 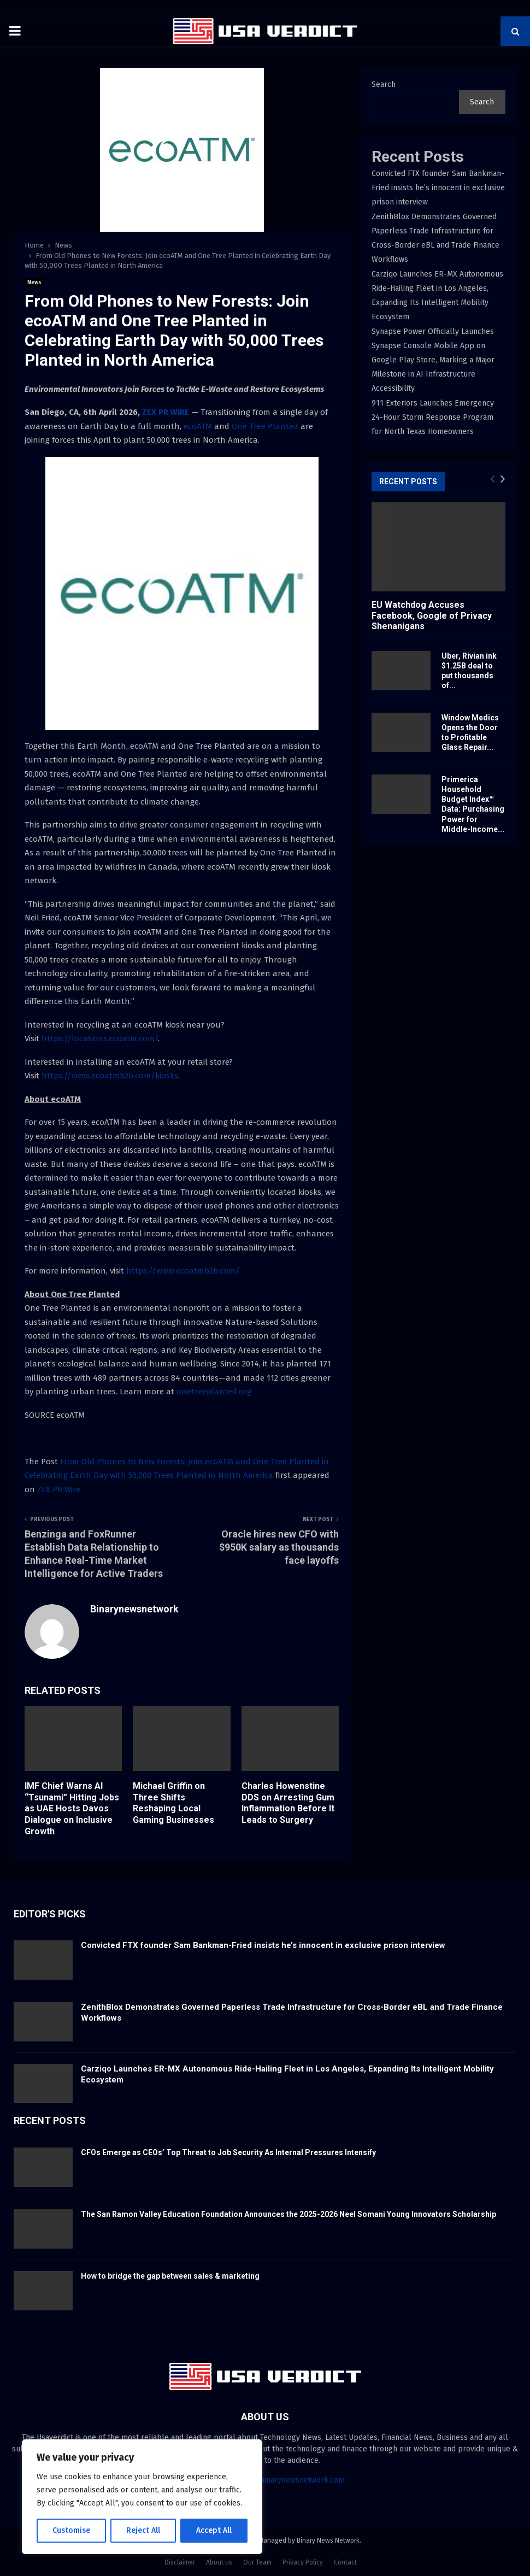 I want to click on https://locations.ecoatm.com/, so click(x=100, y=1038).